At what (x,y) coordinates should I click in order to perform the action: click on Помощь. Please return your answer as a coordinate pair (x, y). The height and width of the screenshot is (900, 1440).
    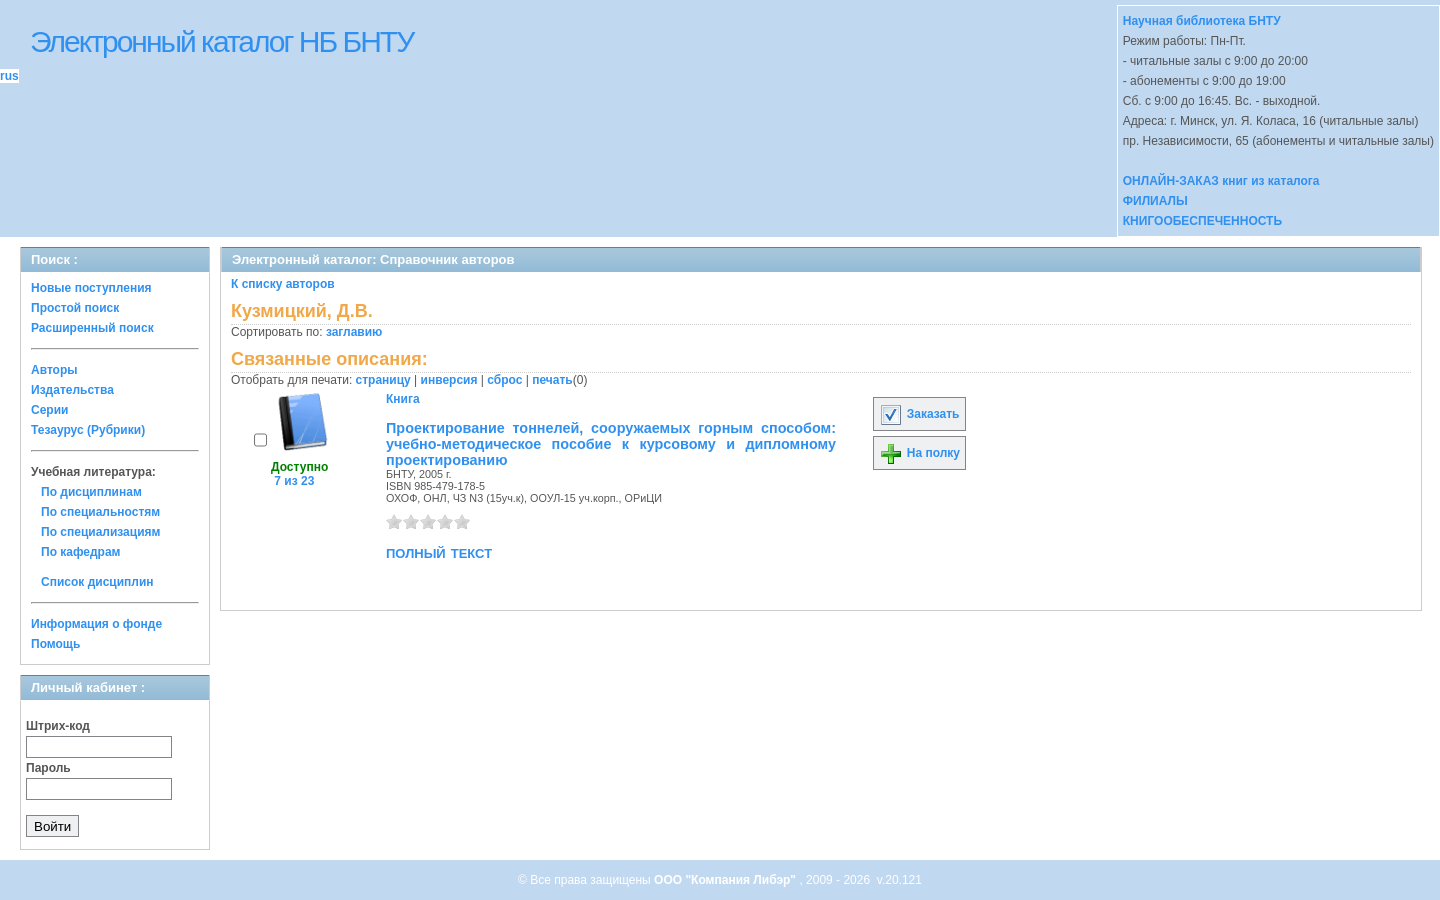
    Looking at the image, I should click on (55, 644).